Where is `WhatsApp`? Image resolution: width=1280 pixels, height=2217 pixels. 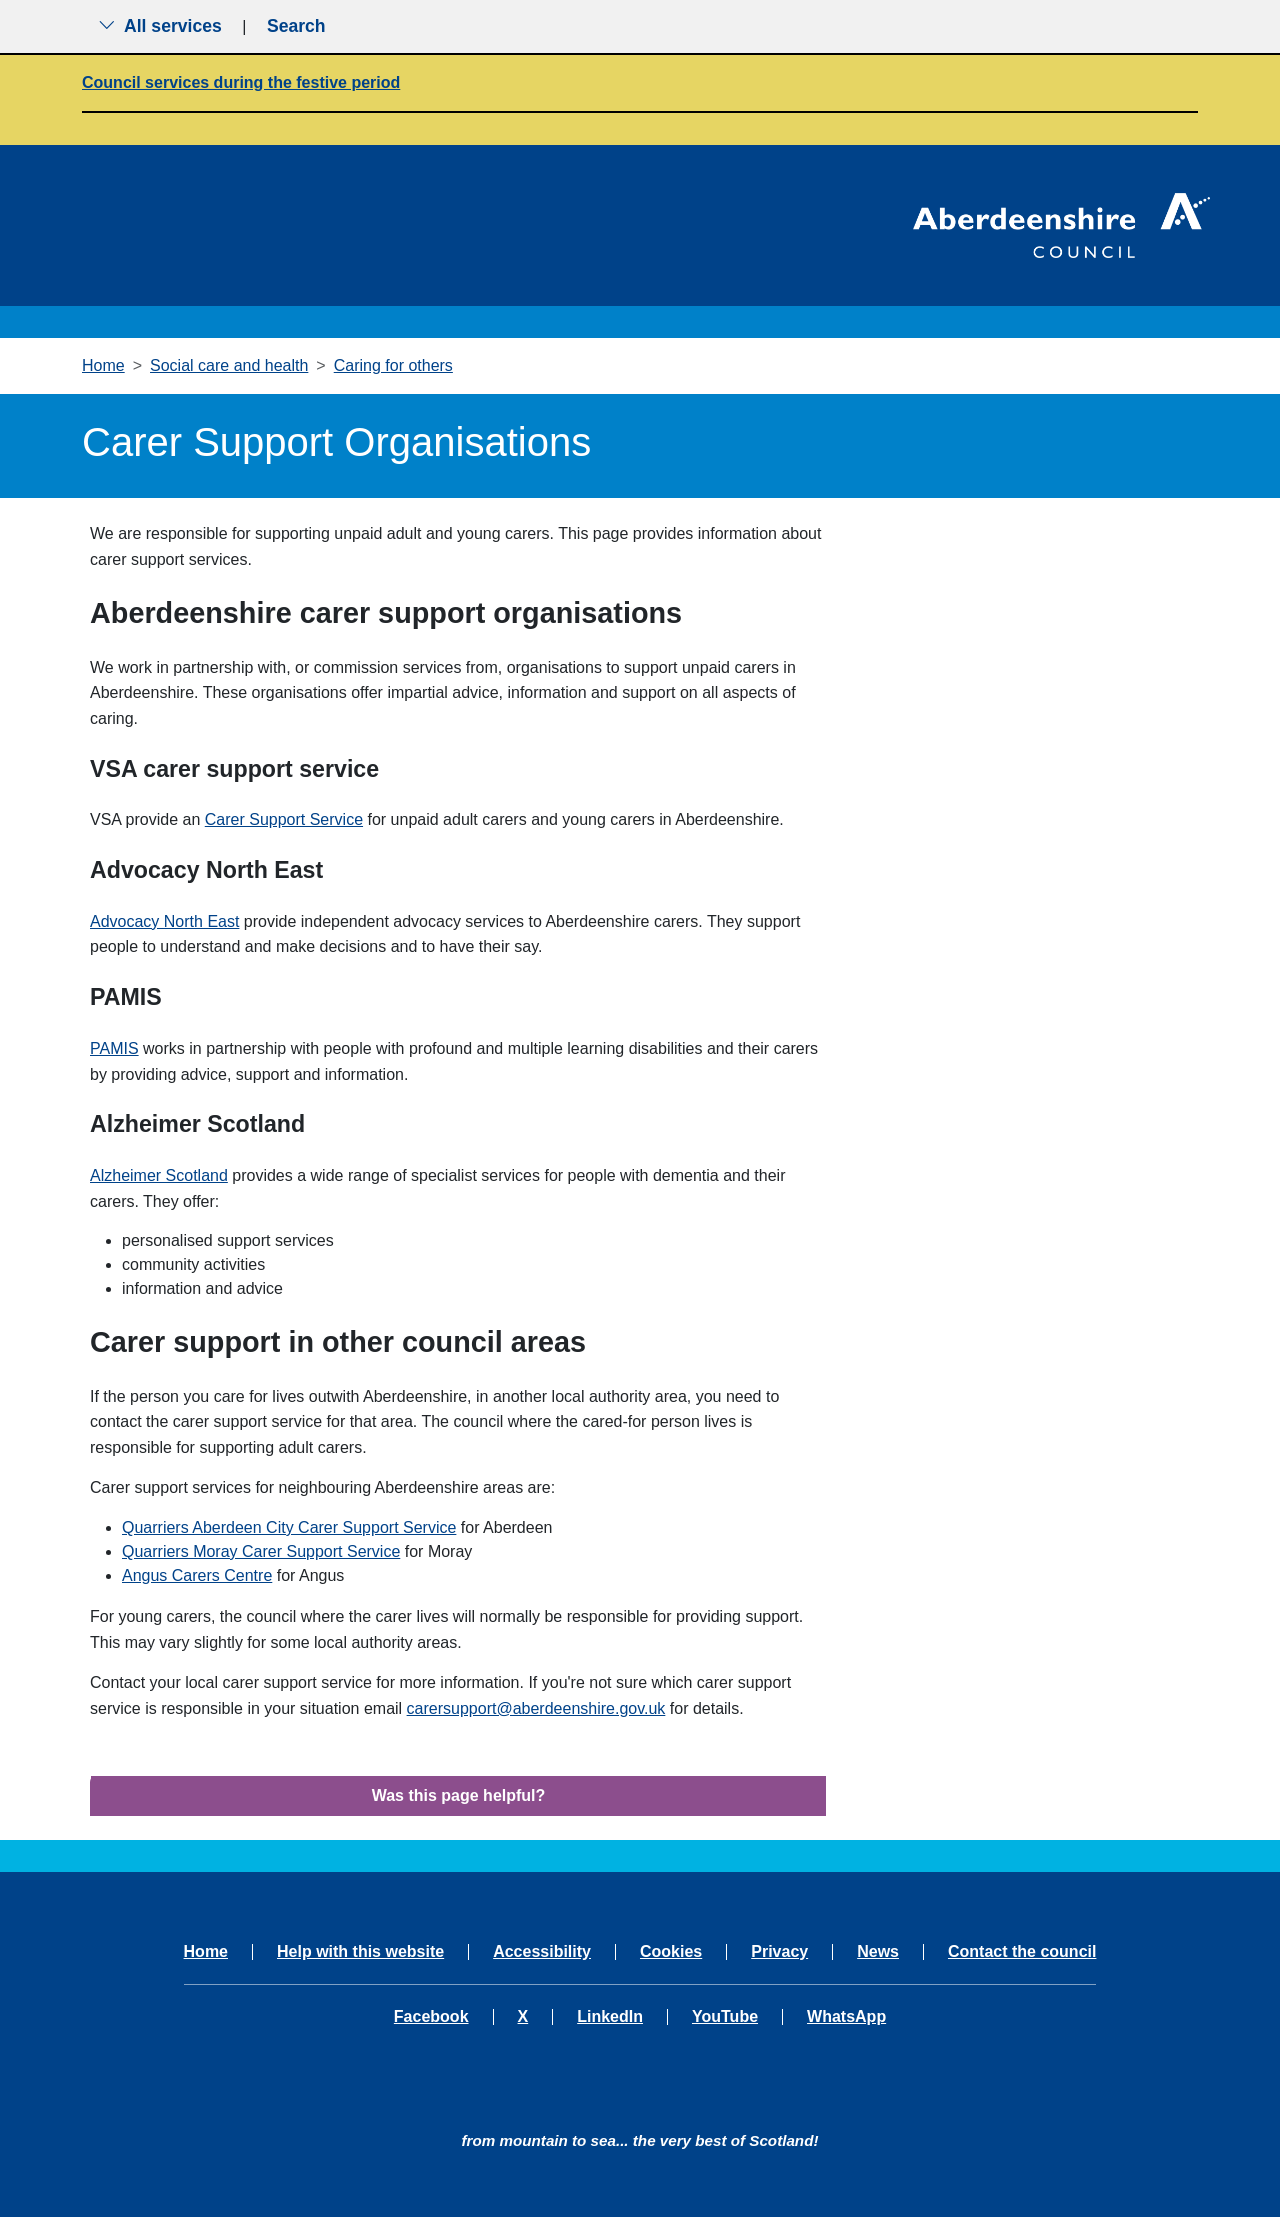
WhatsApp is located at coordinates (846, 2017).